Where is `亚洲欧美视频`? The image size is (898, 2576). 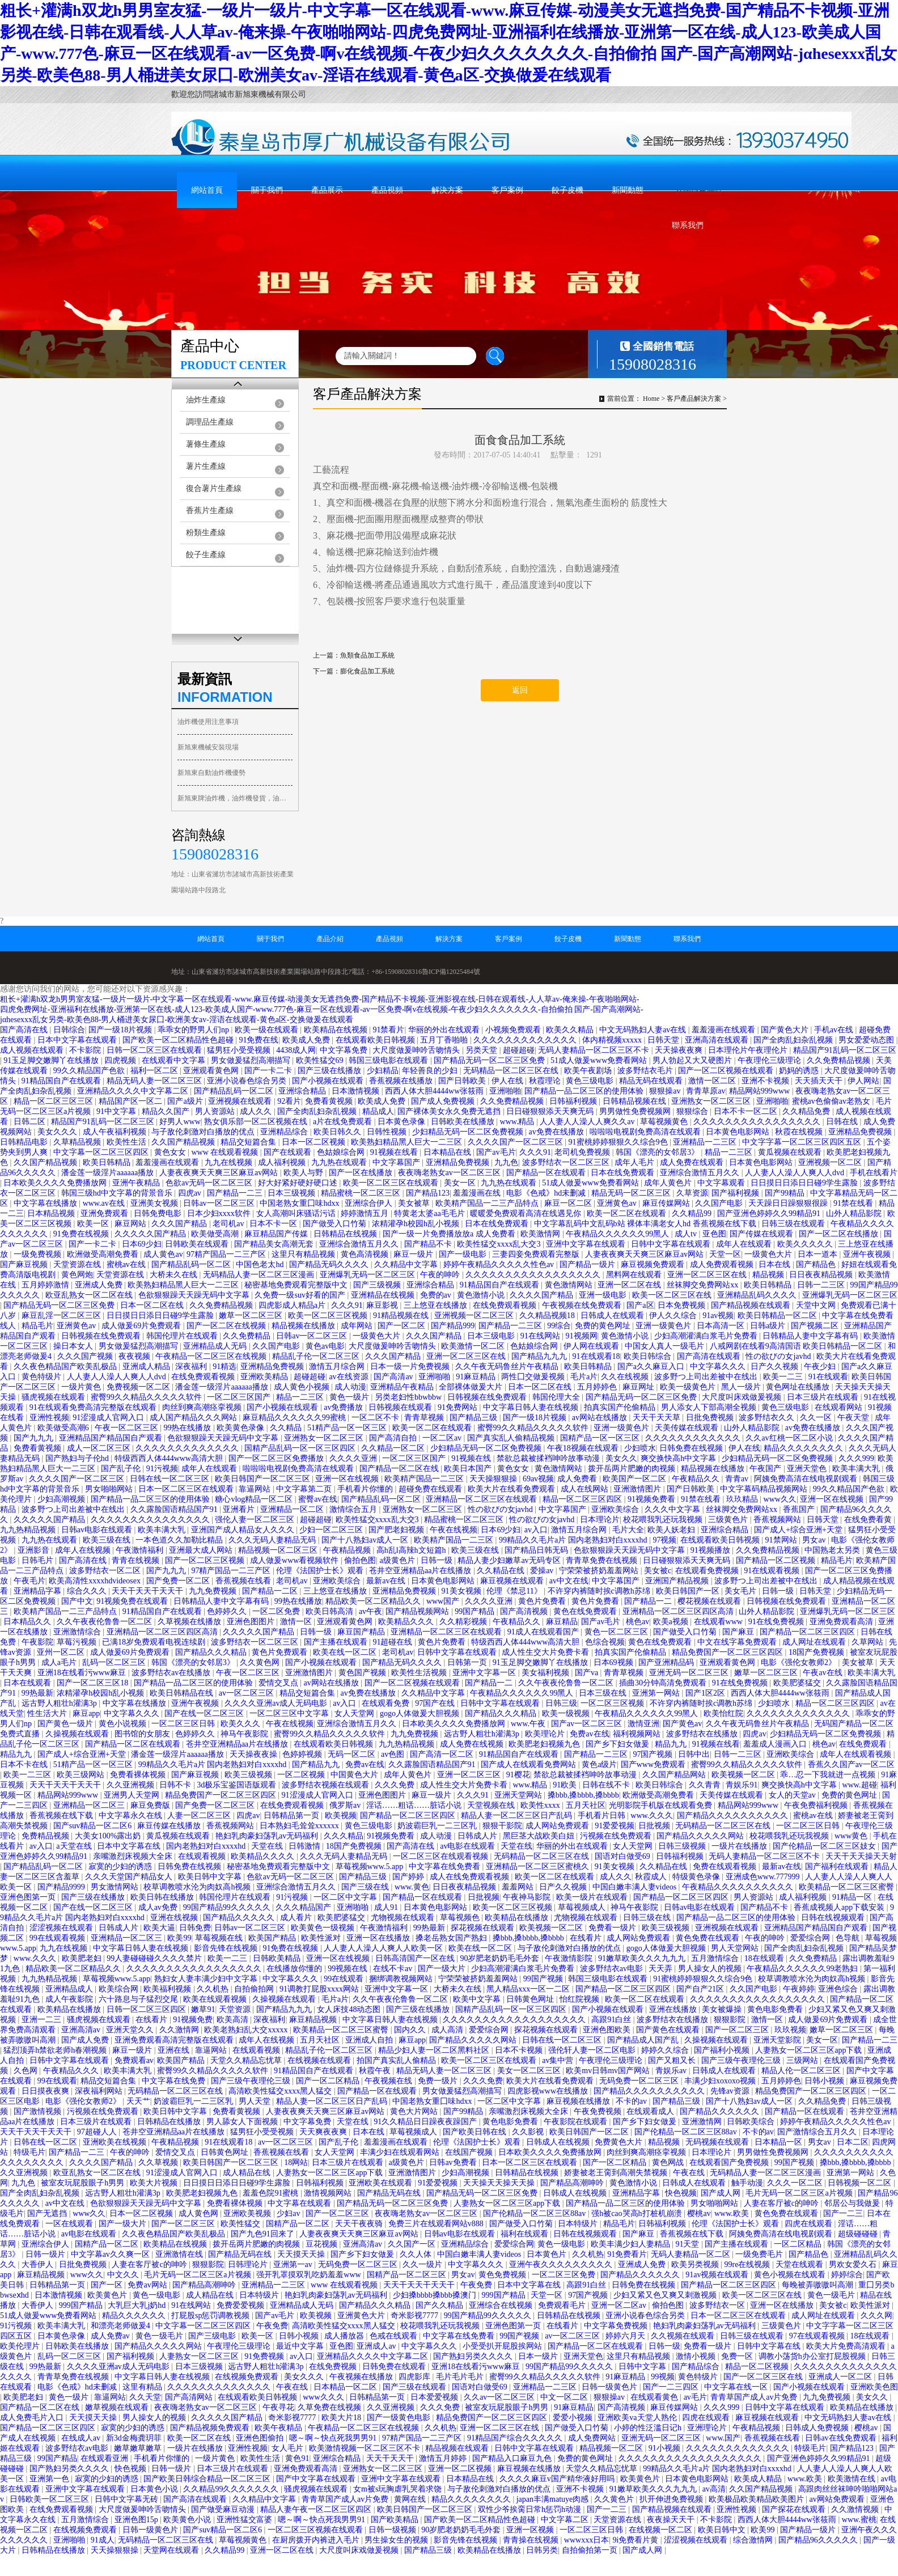 亚洲欧美视频 is located at coordinates (248, 2213).